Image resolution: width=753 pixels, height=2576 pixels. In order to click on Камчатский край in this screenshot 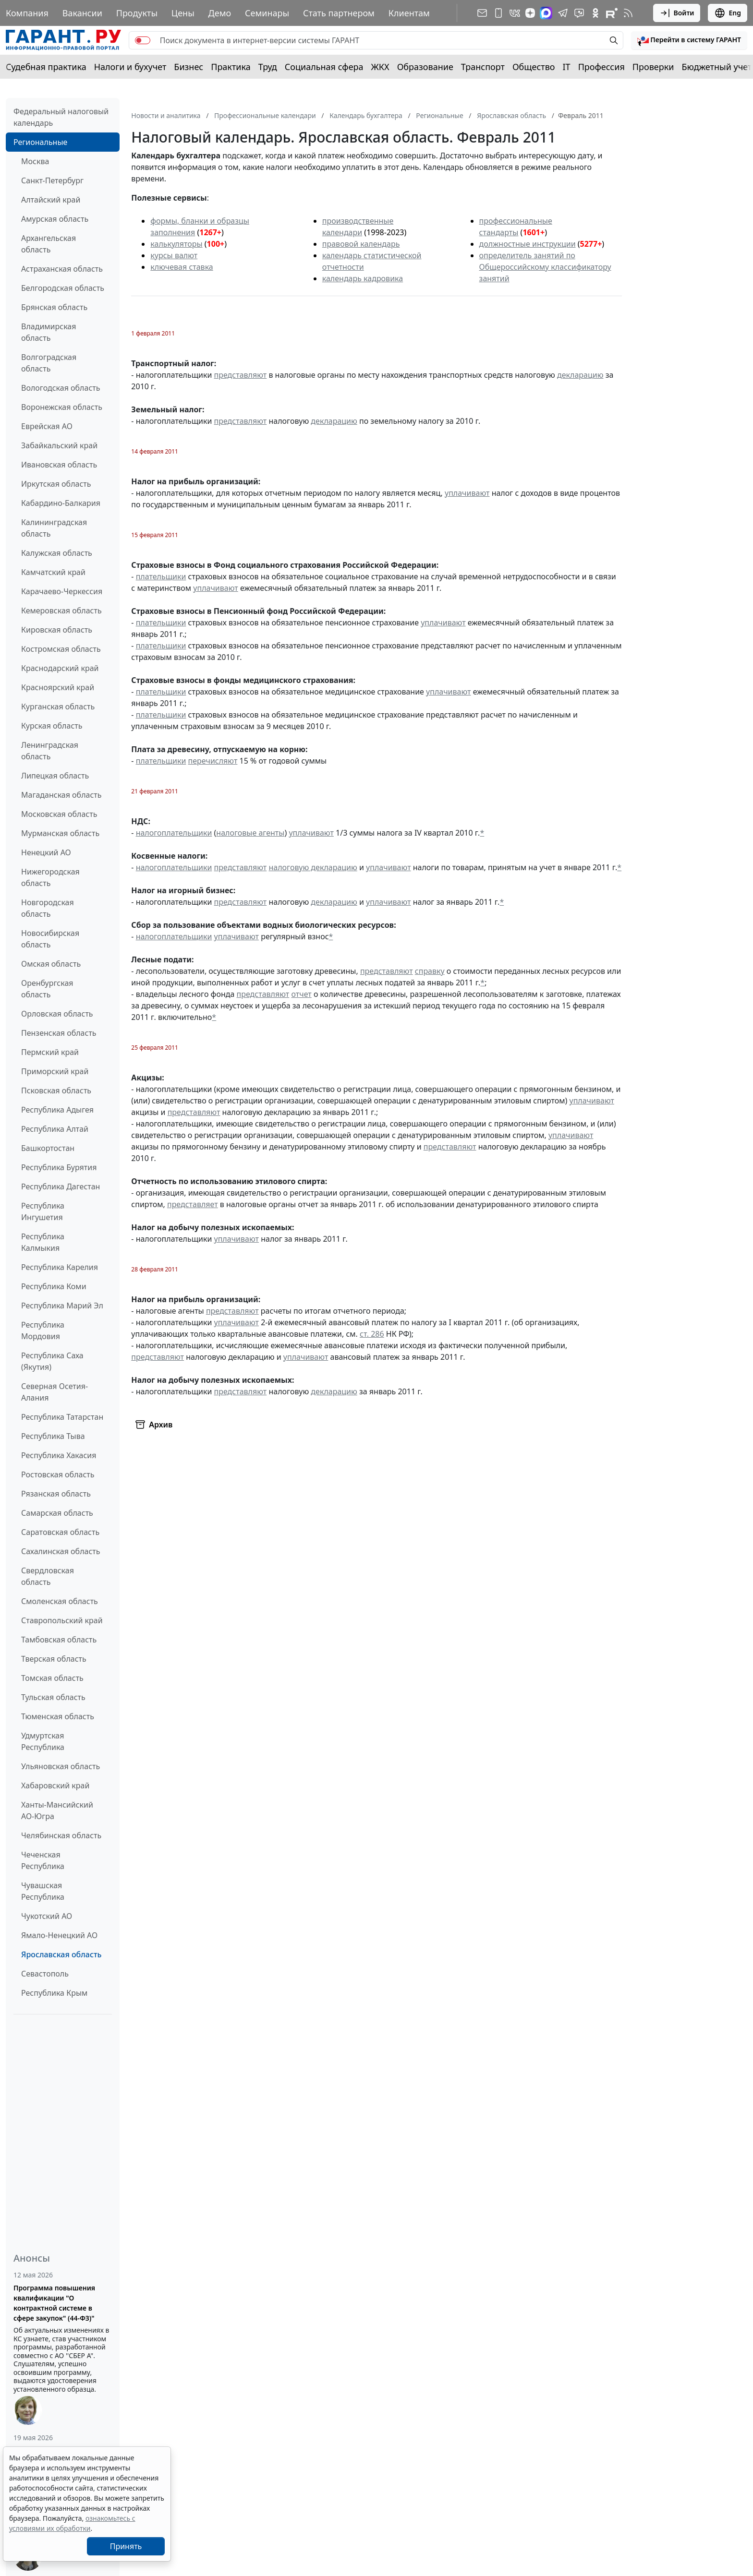, I will do `click(53, 572)`.